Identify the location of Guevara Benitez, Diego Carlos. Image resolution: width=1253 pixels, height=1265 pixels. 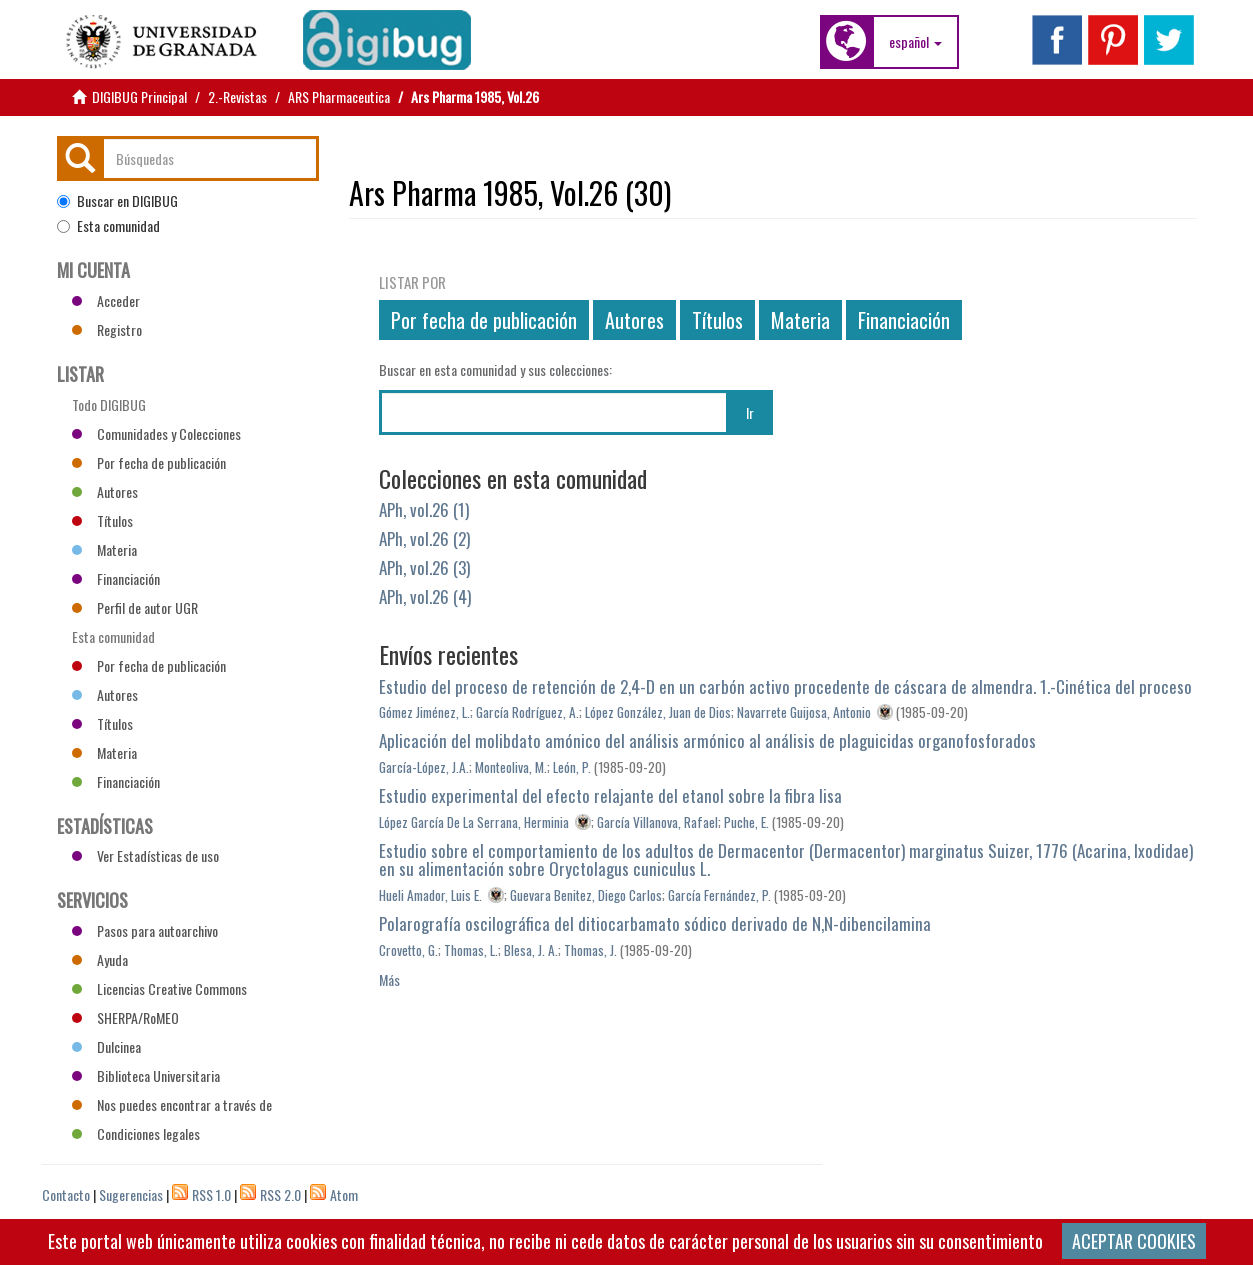
(586, 895).